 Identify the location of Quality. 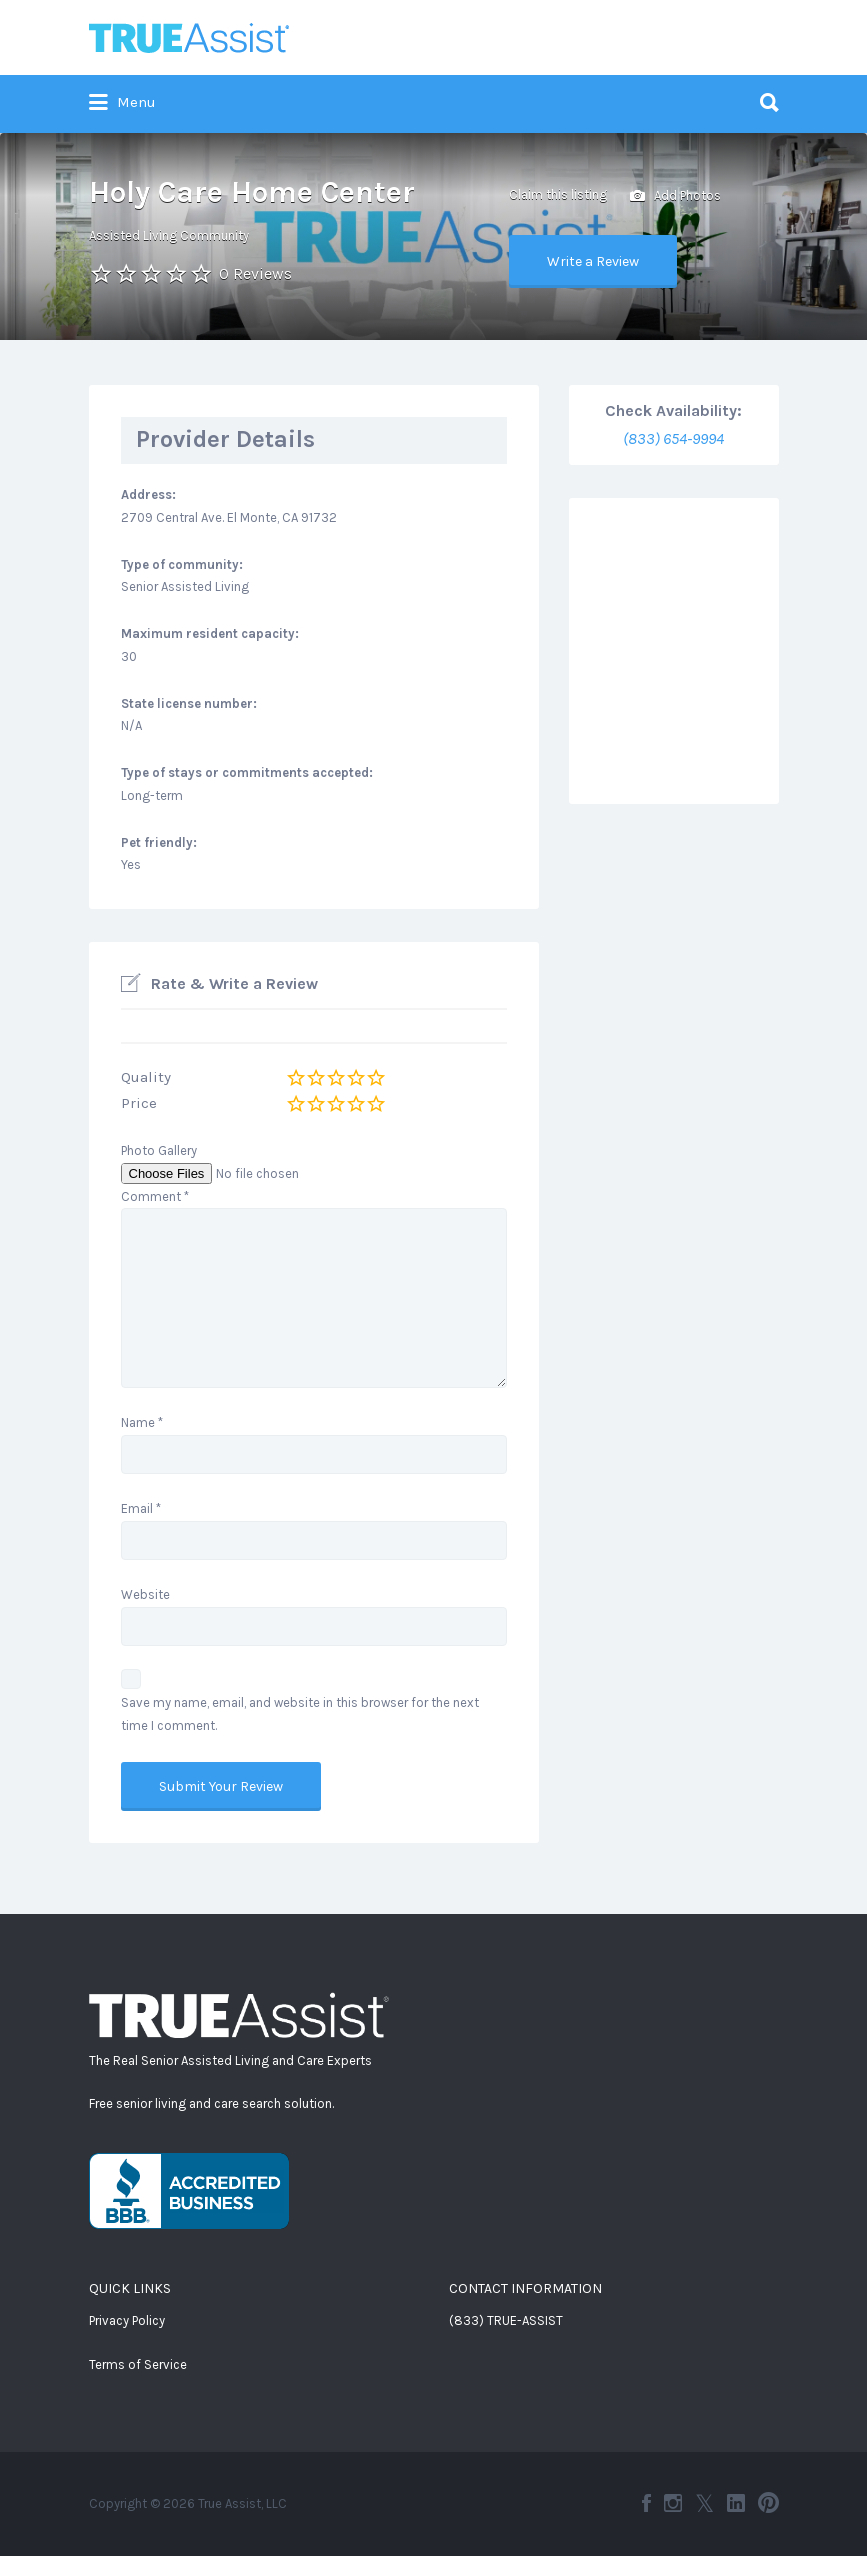
(146, 1077).